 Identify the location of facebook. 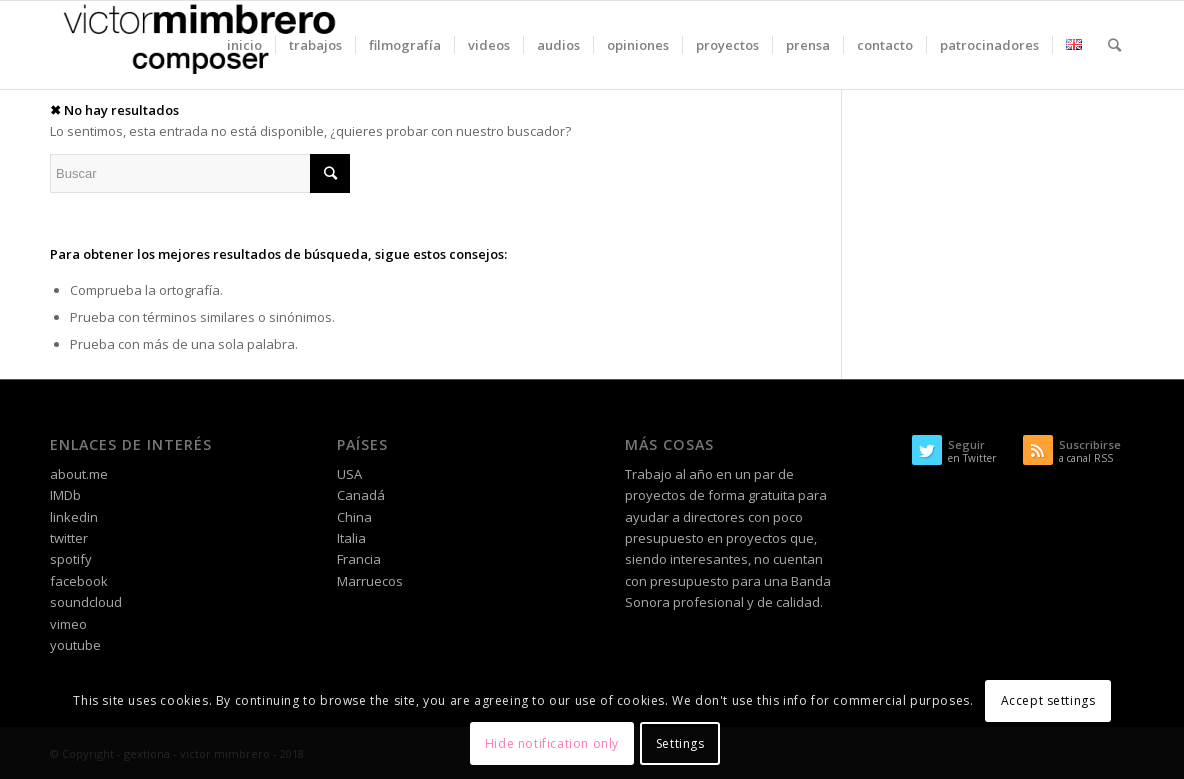
(79, 581).